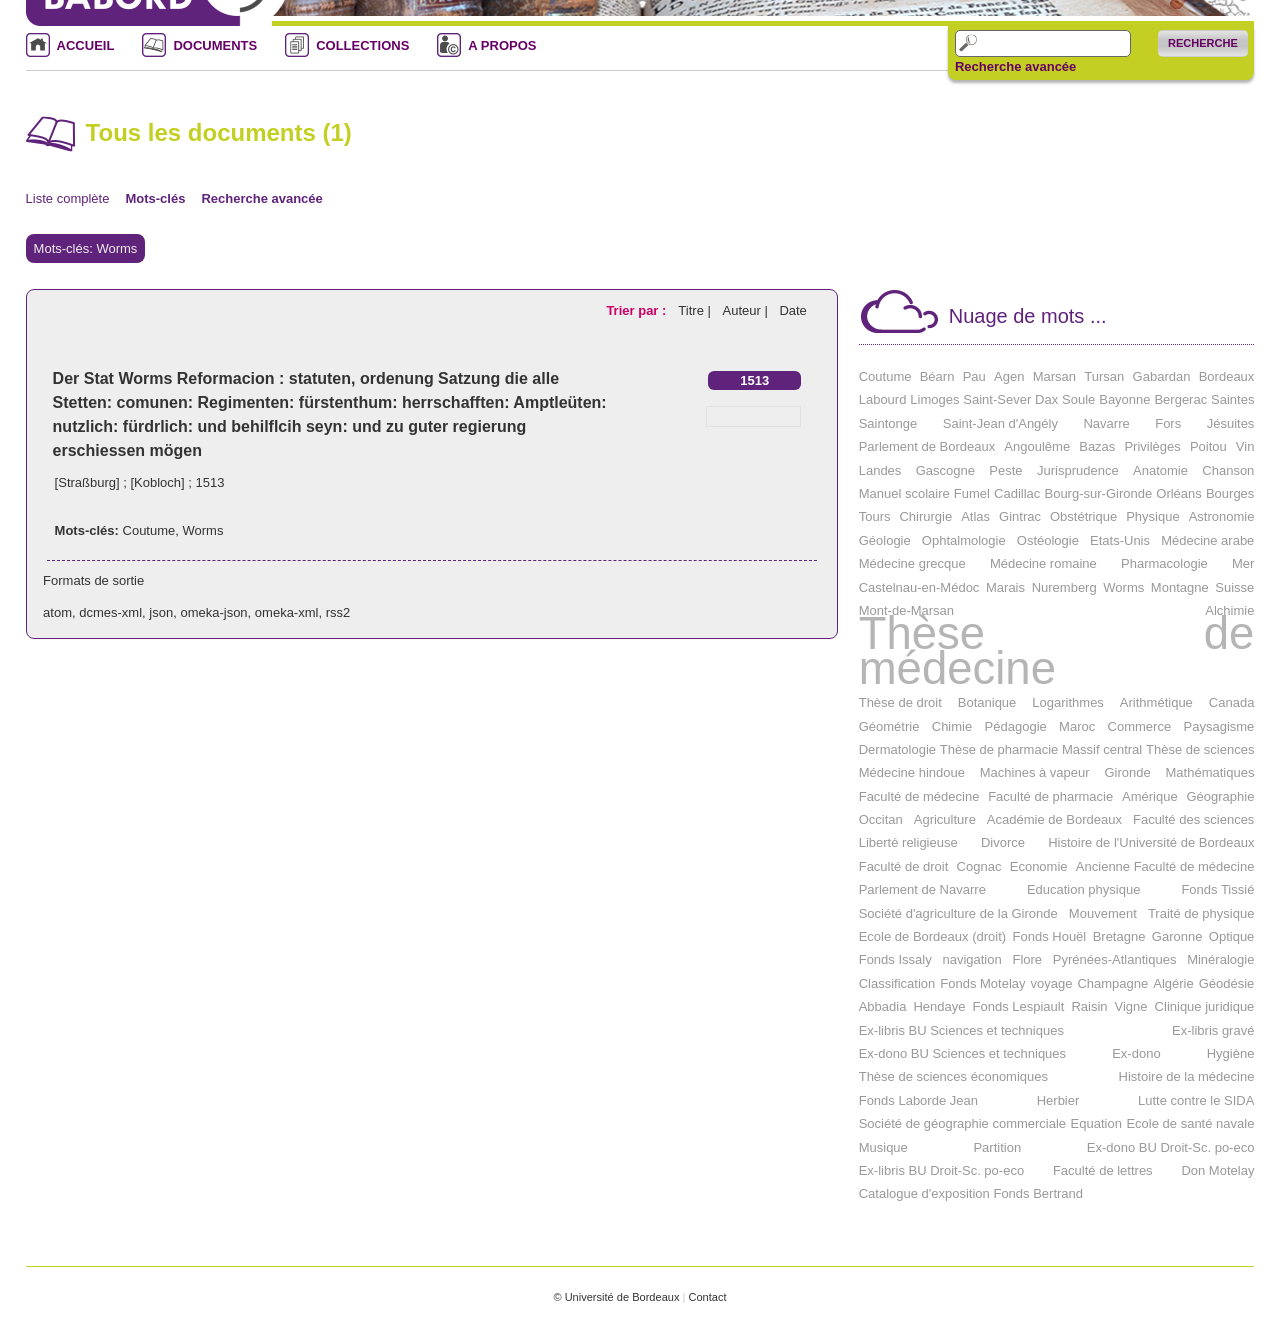  What do you see at coordinates (57, 612) in the screenshot?
I see `atom` at bounding box center [57, 612].